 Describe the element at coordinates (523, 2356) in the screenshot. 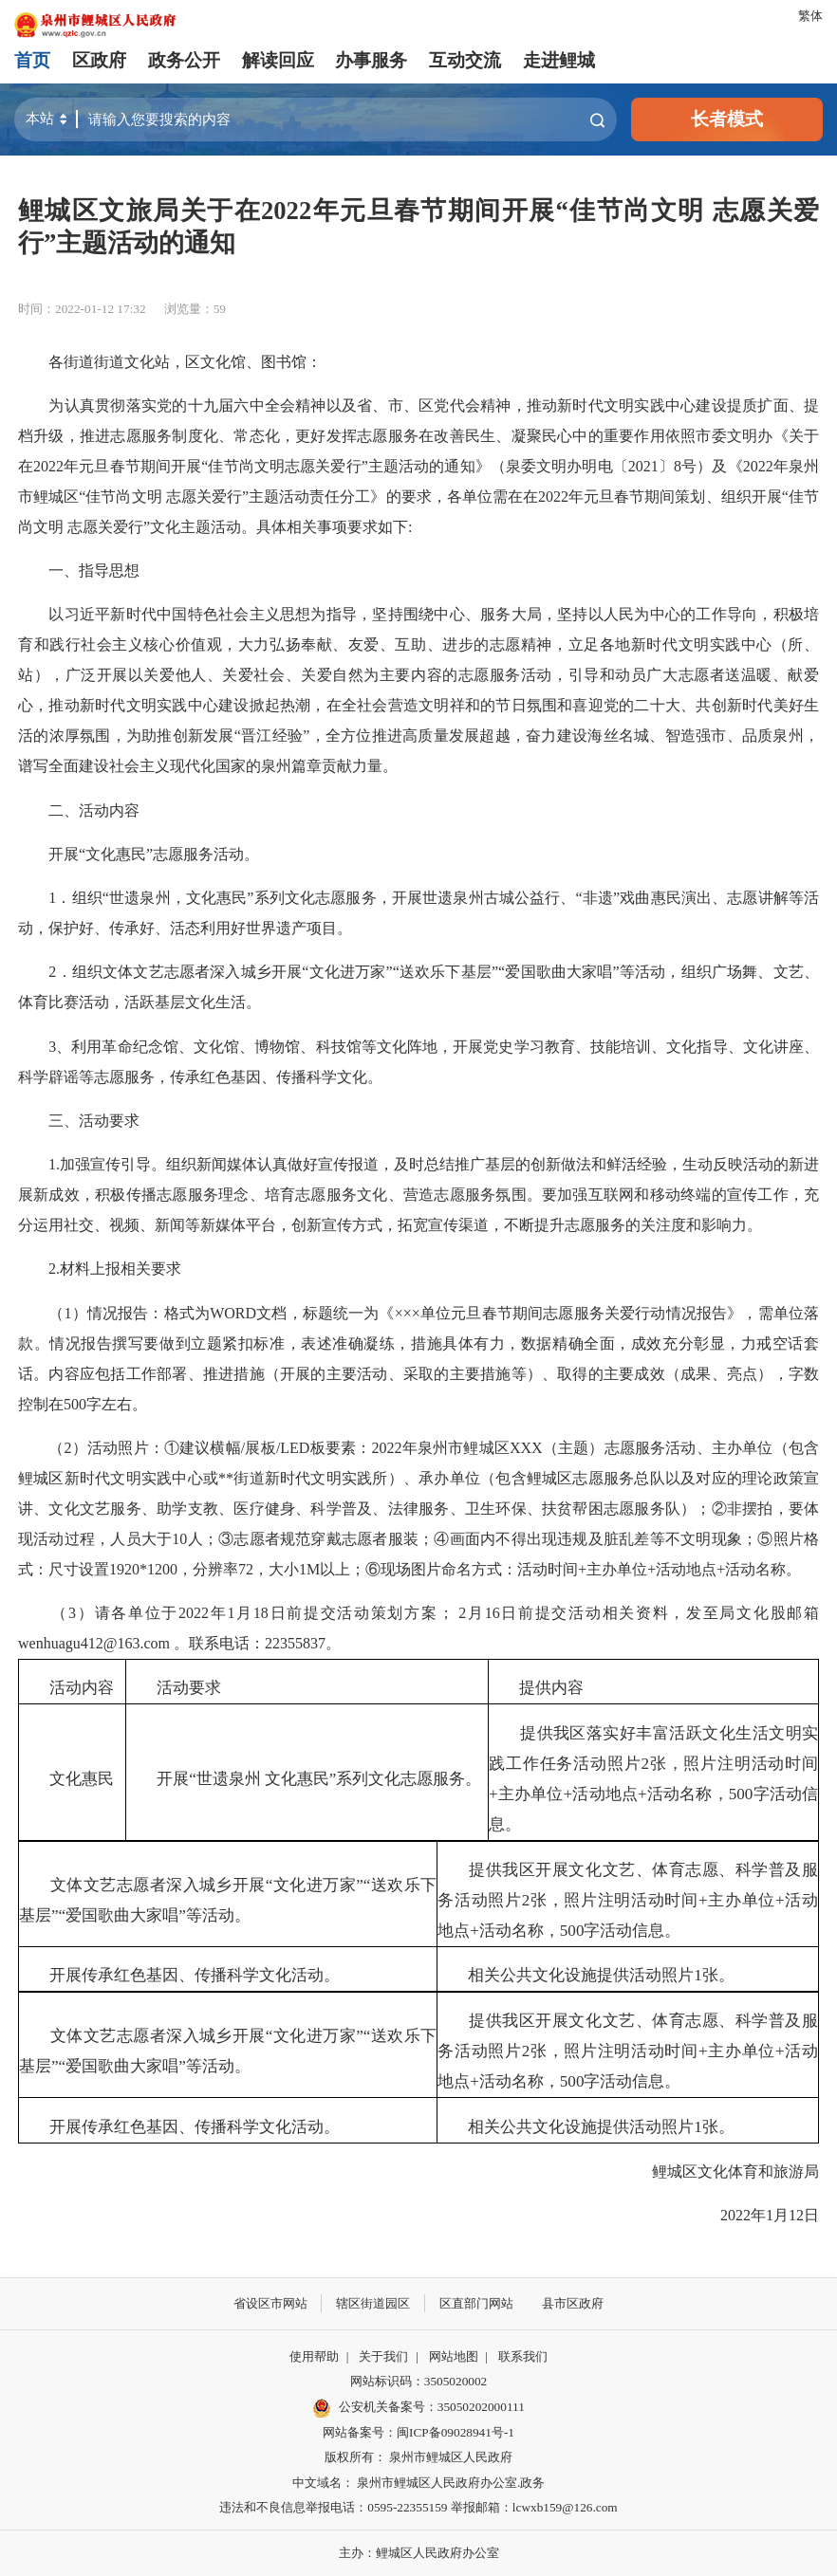

I see `联系我们` at that location.